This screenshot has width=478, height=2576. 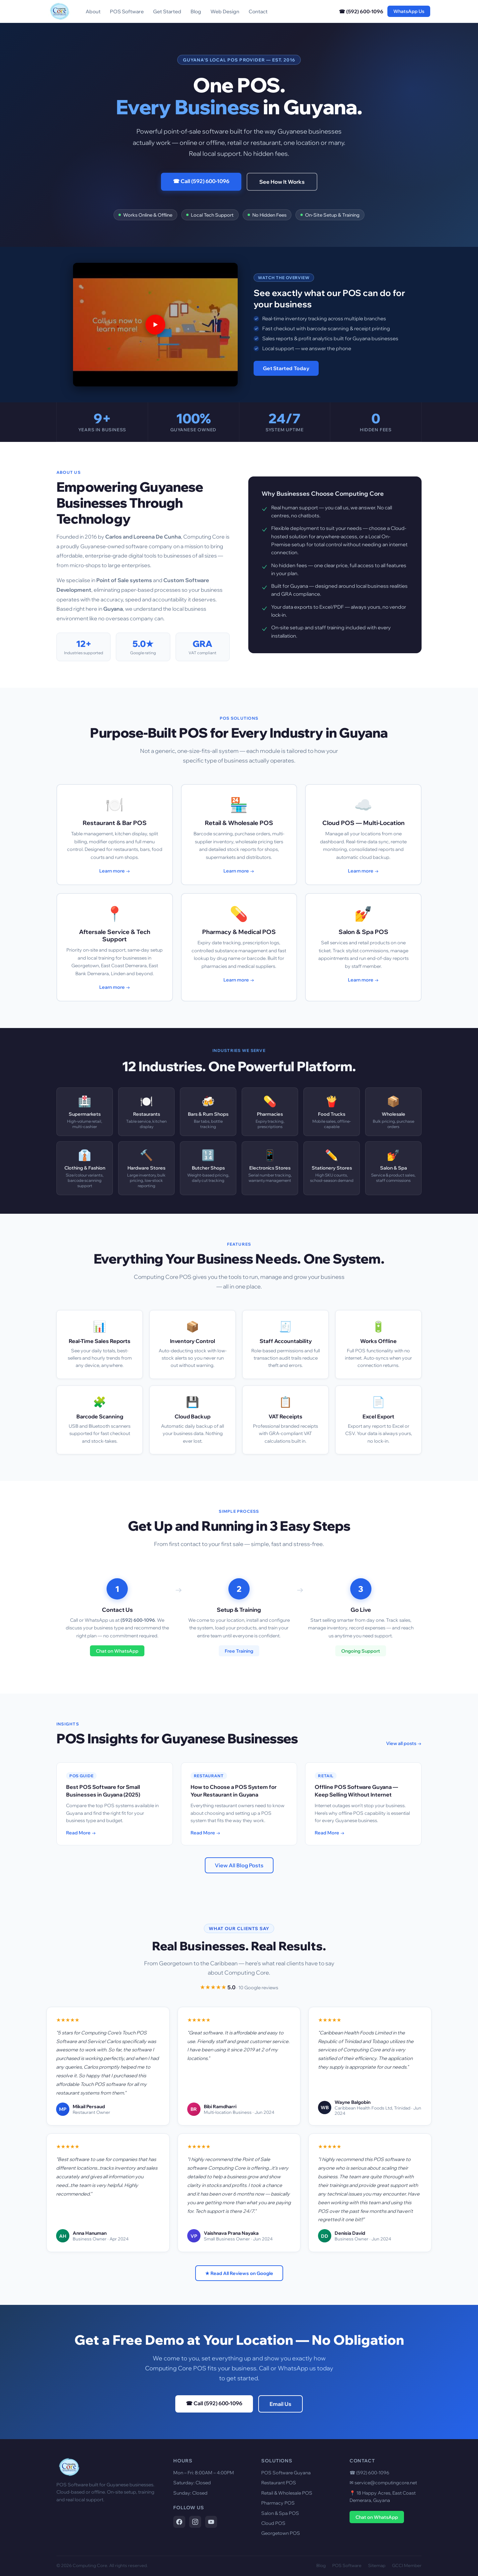 I want to click on View All Blog Posts, so click(x=239, y=1865).